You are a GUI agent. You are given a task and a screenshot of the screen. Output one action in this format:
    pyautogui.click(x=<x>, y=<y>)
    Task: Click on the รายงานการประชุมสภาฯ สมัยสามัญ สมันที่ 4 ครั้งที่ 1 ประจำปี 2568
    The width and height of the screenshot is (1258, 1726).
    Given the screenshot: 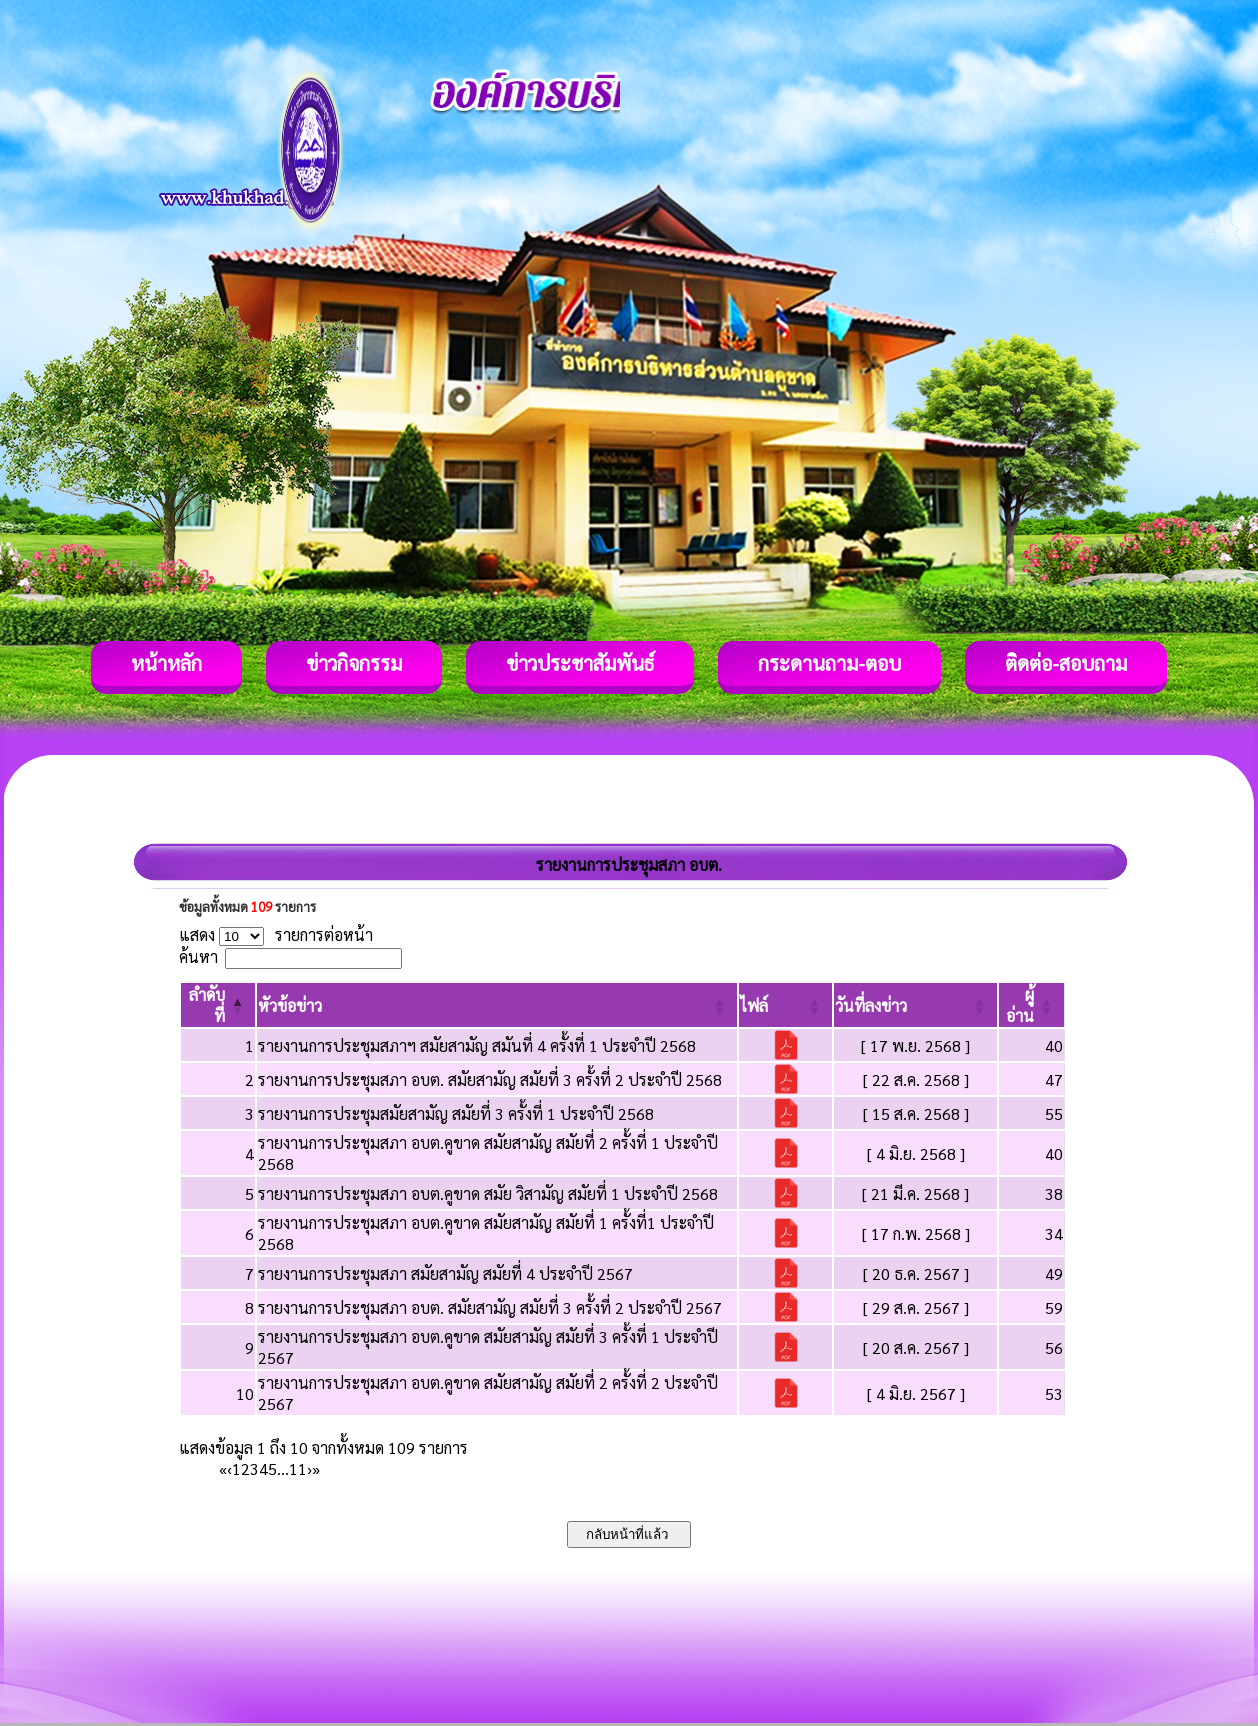 What is the action you would take?
    pyautogui.click(x=477, y=1045)
    